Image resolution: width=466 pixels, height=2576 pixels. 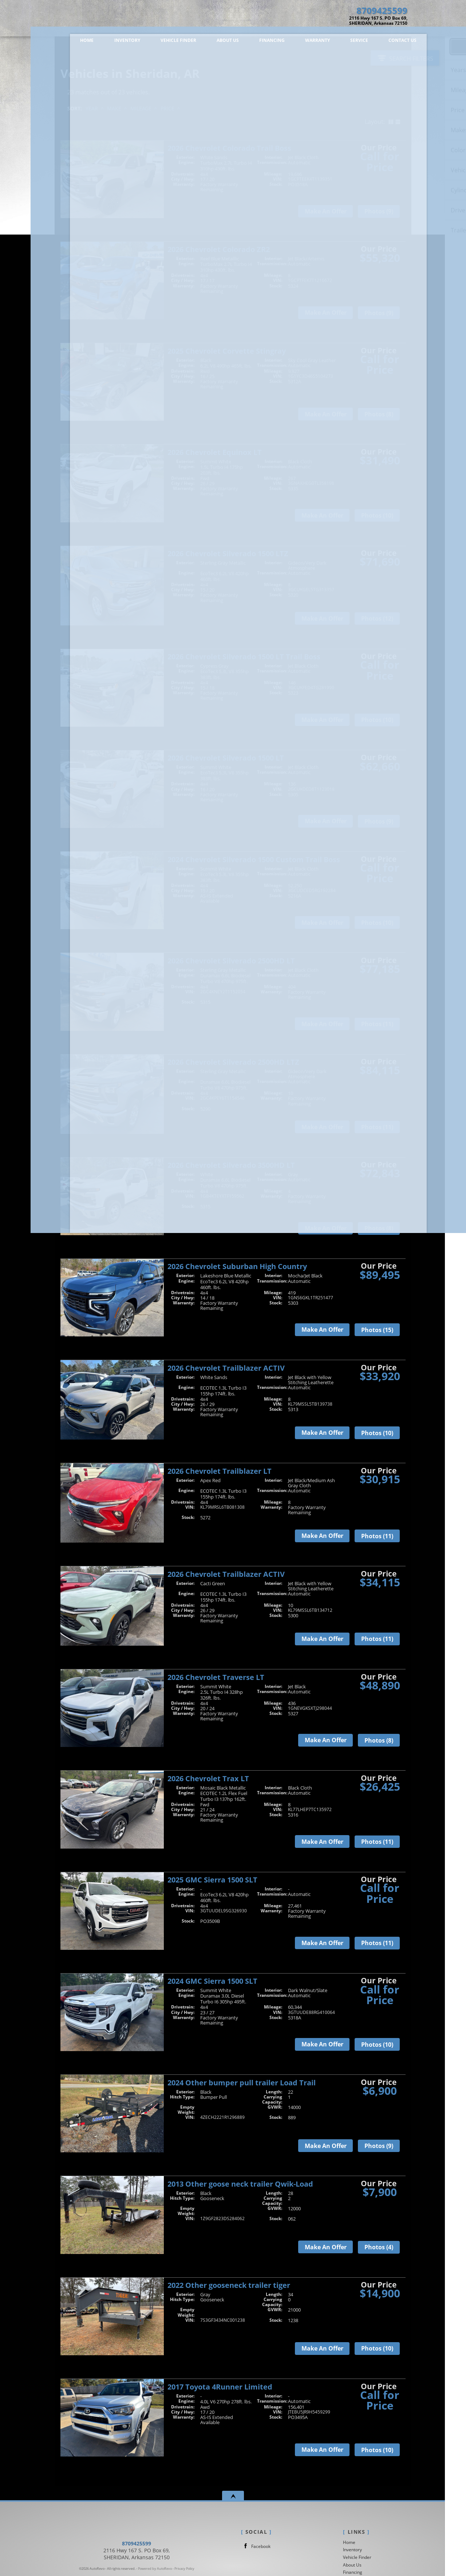 I want to click on Home, so click(x=349, y=2542).